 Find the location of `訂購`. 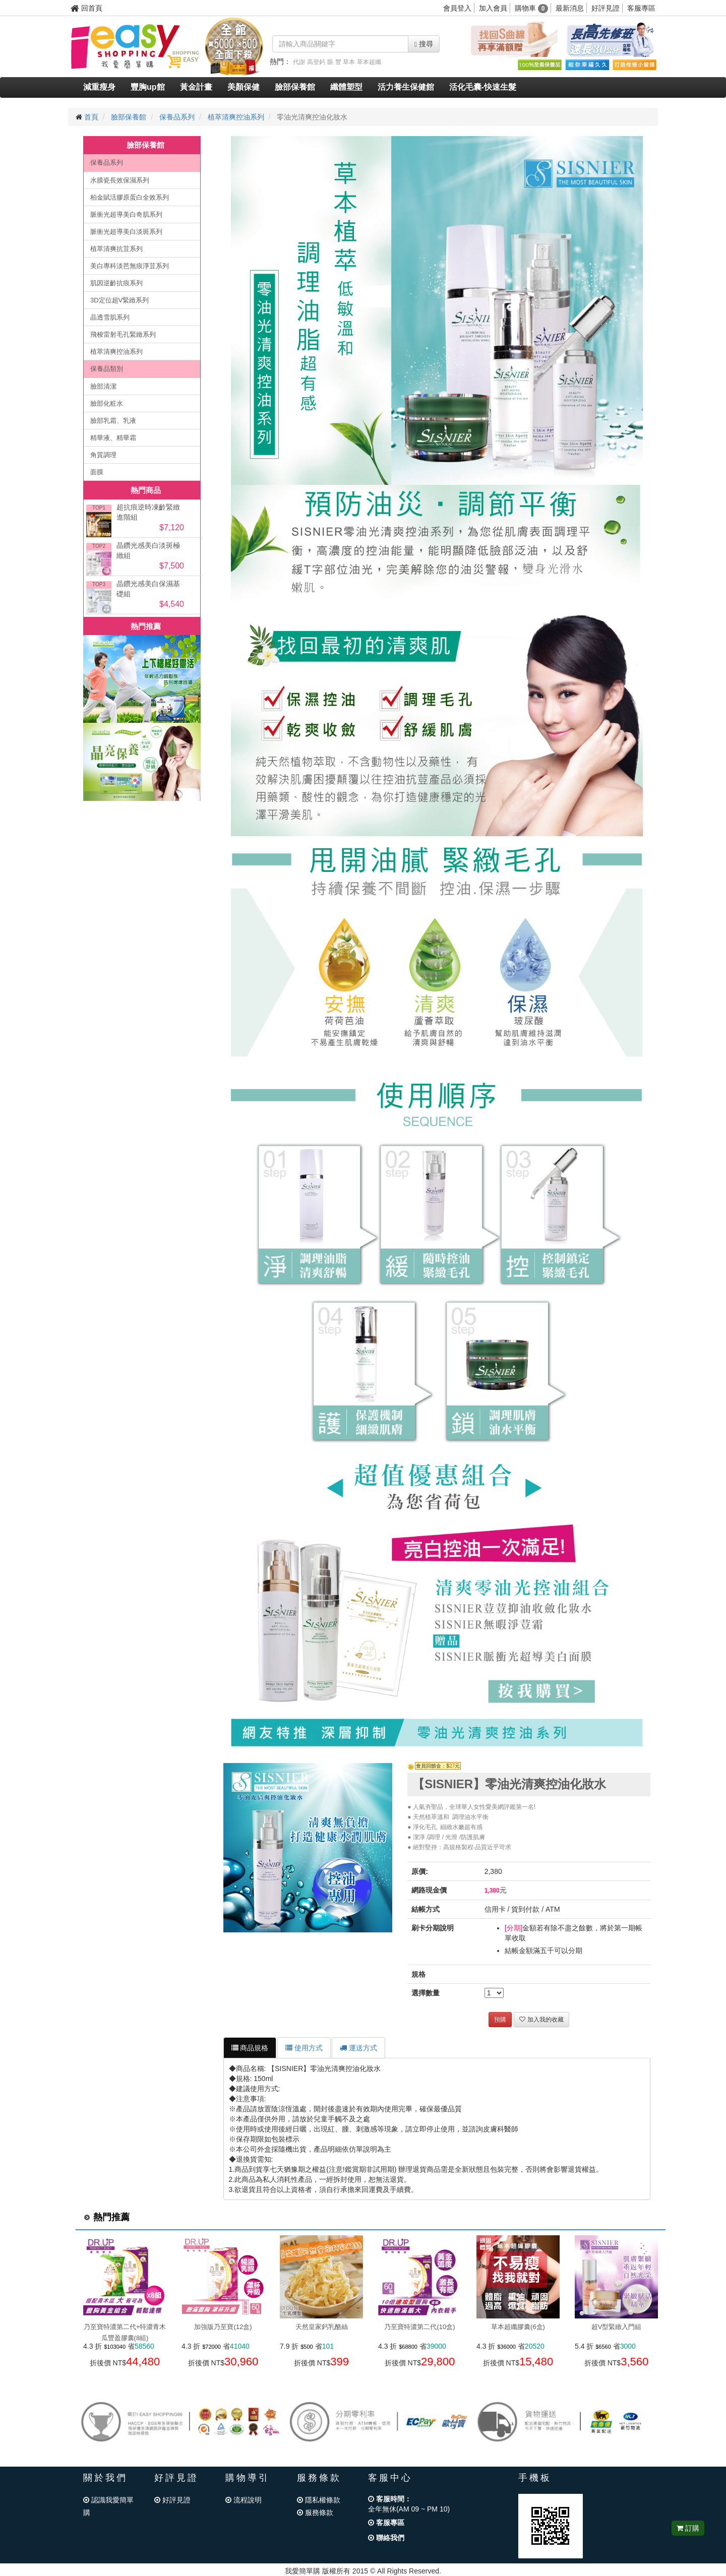

訂購 is located at coordinates (688, 2528).